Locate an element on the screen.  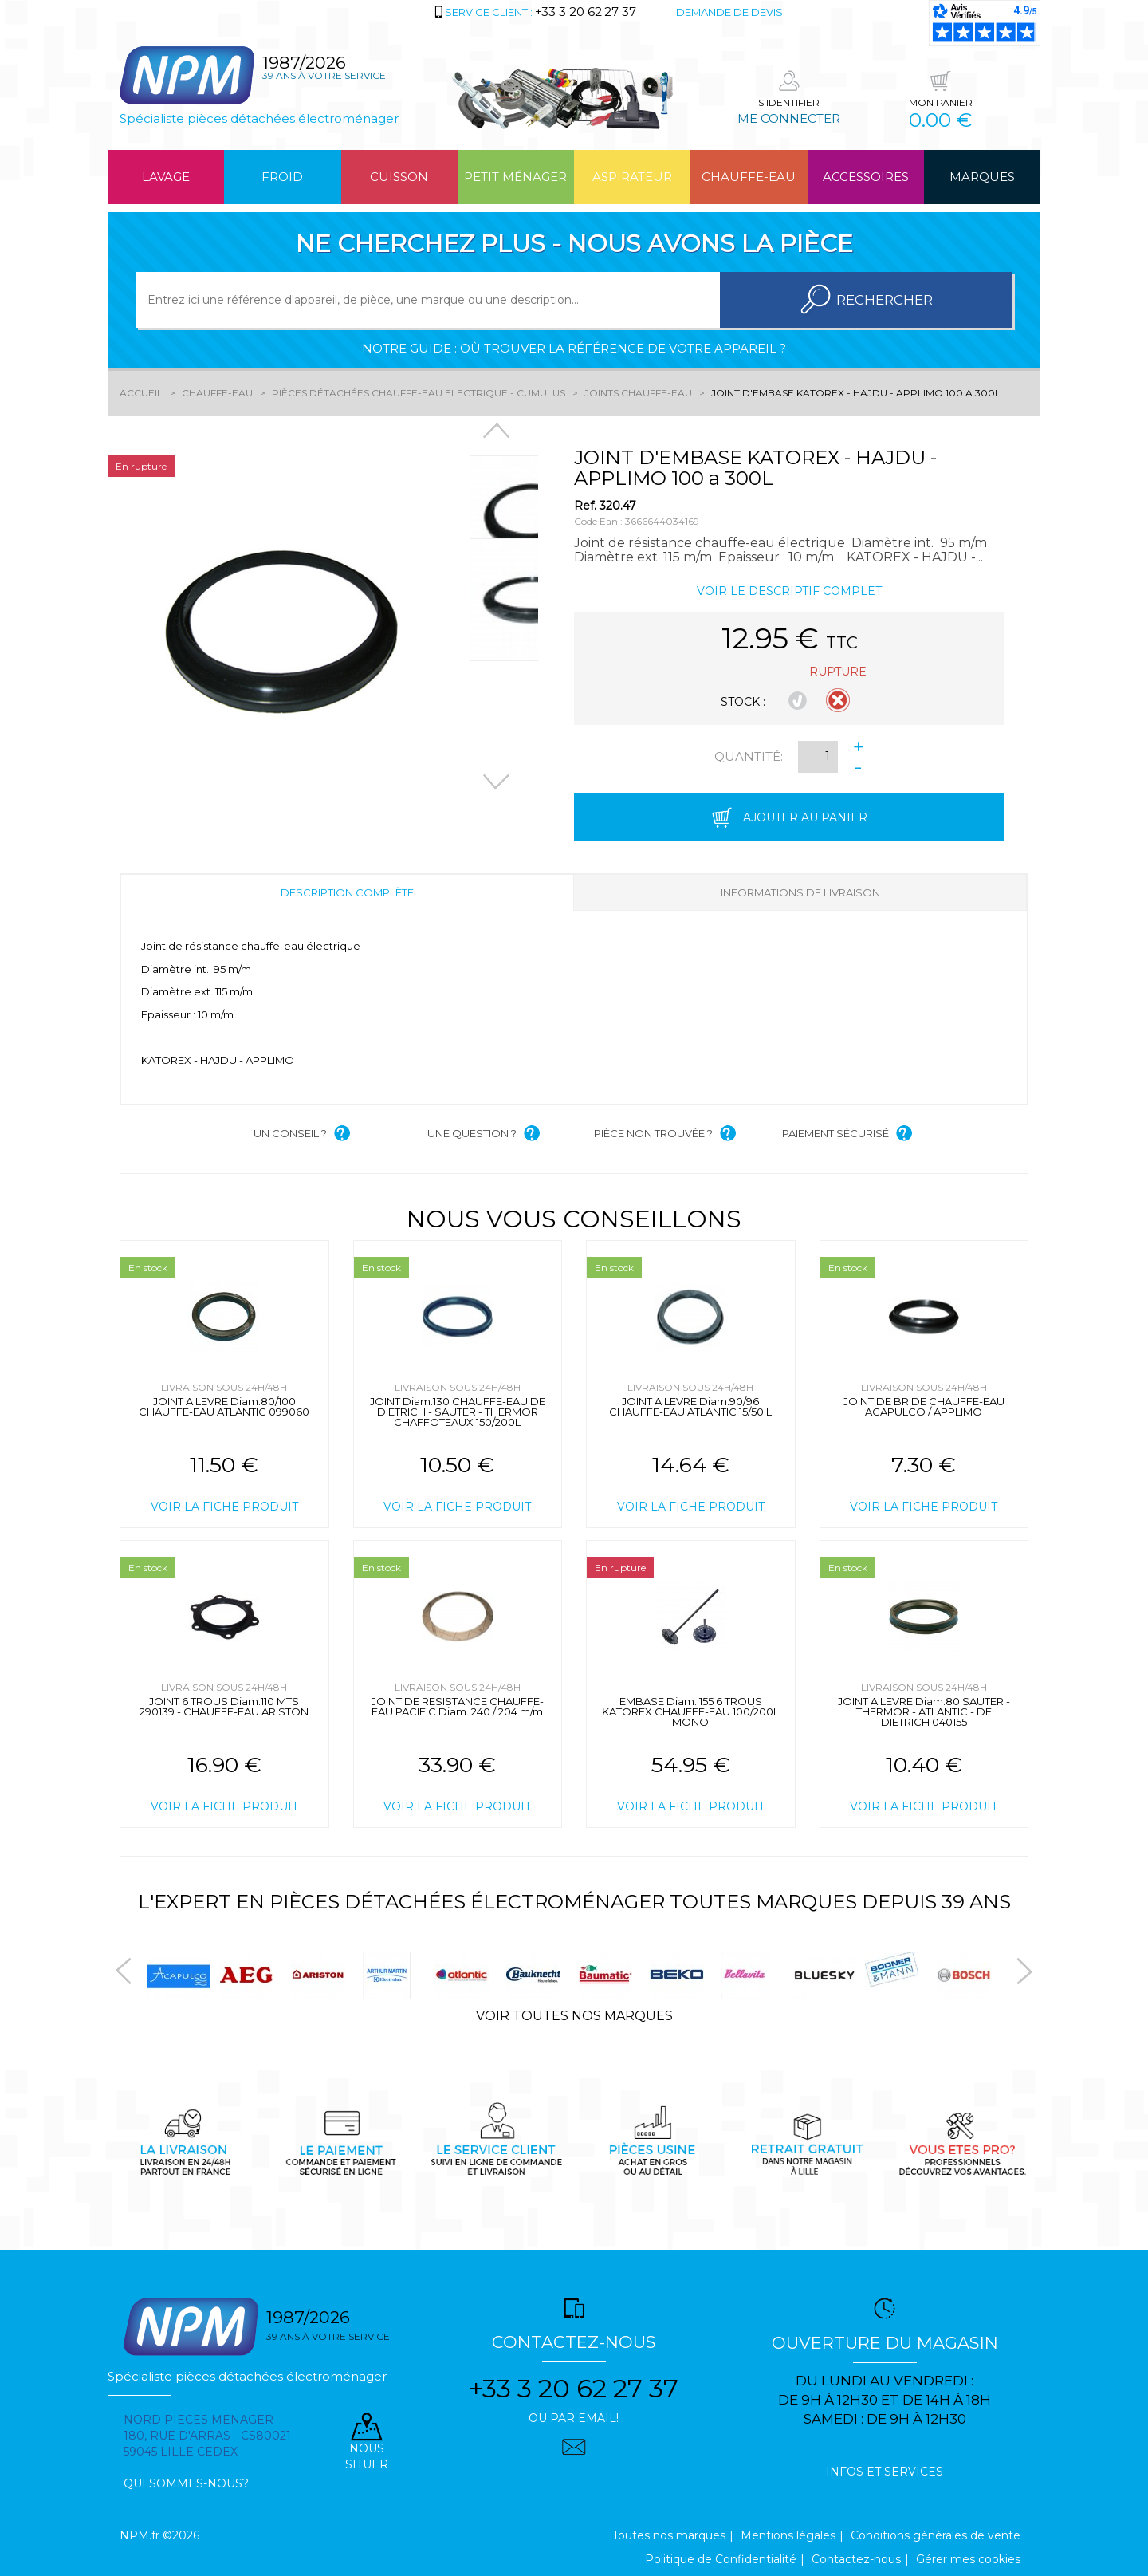
Chauffe-eau is located at coordinates (749, 176).